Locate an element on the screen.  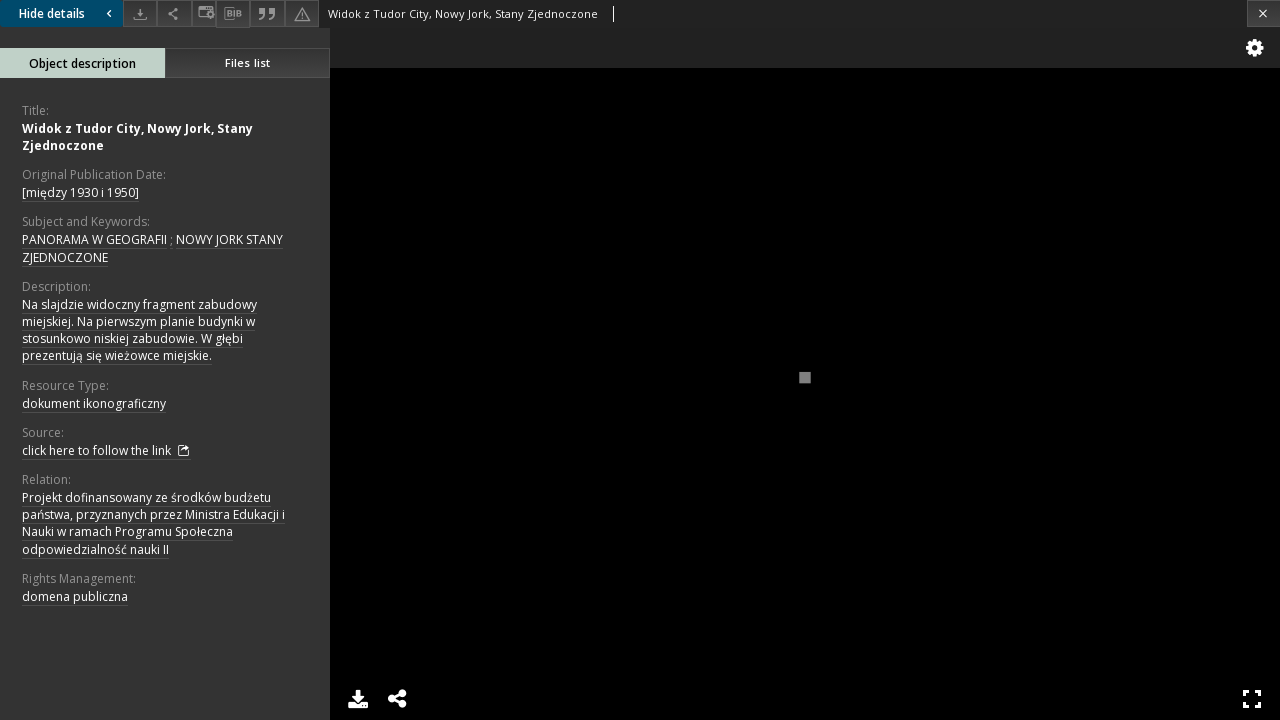
click here to follow the link is located at coordinates (106, 451).